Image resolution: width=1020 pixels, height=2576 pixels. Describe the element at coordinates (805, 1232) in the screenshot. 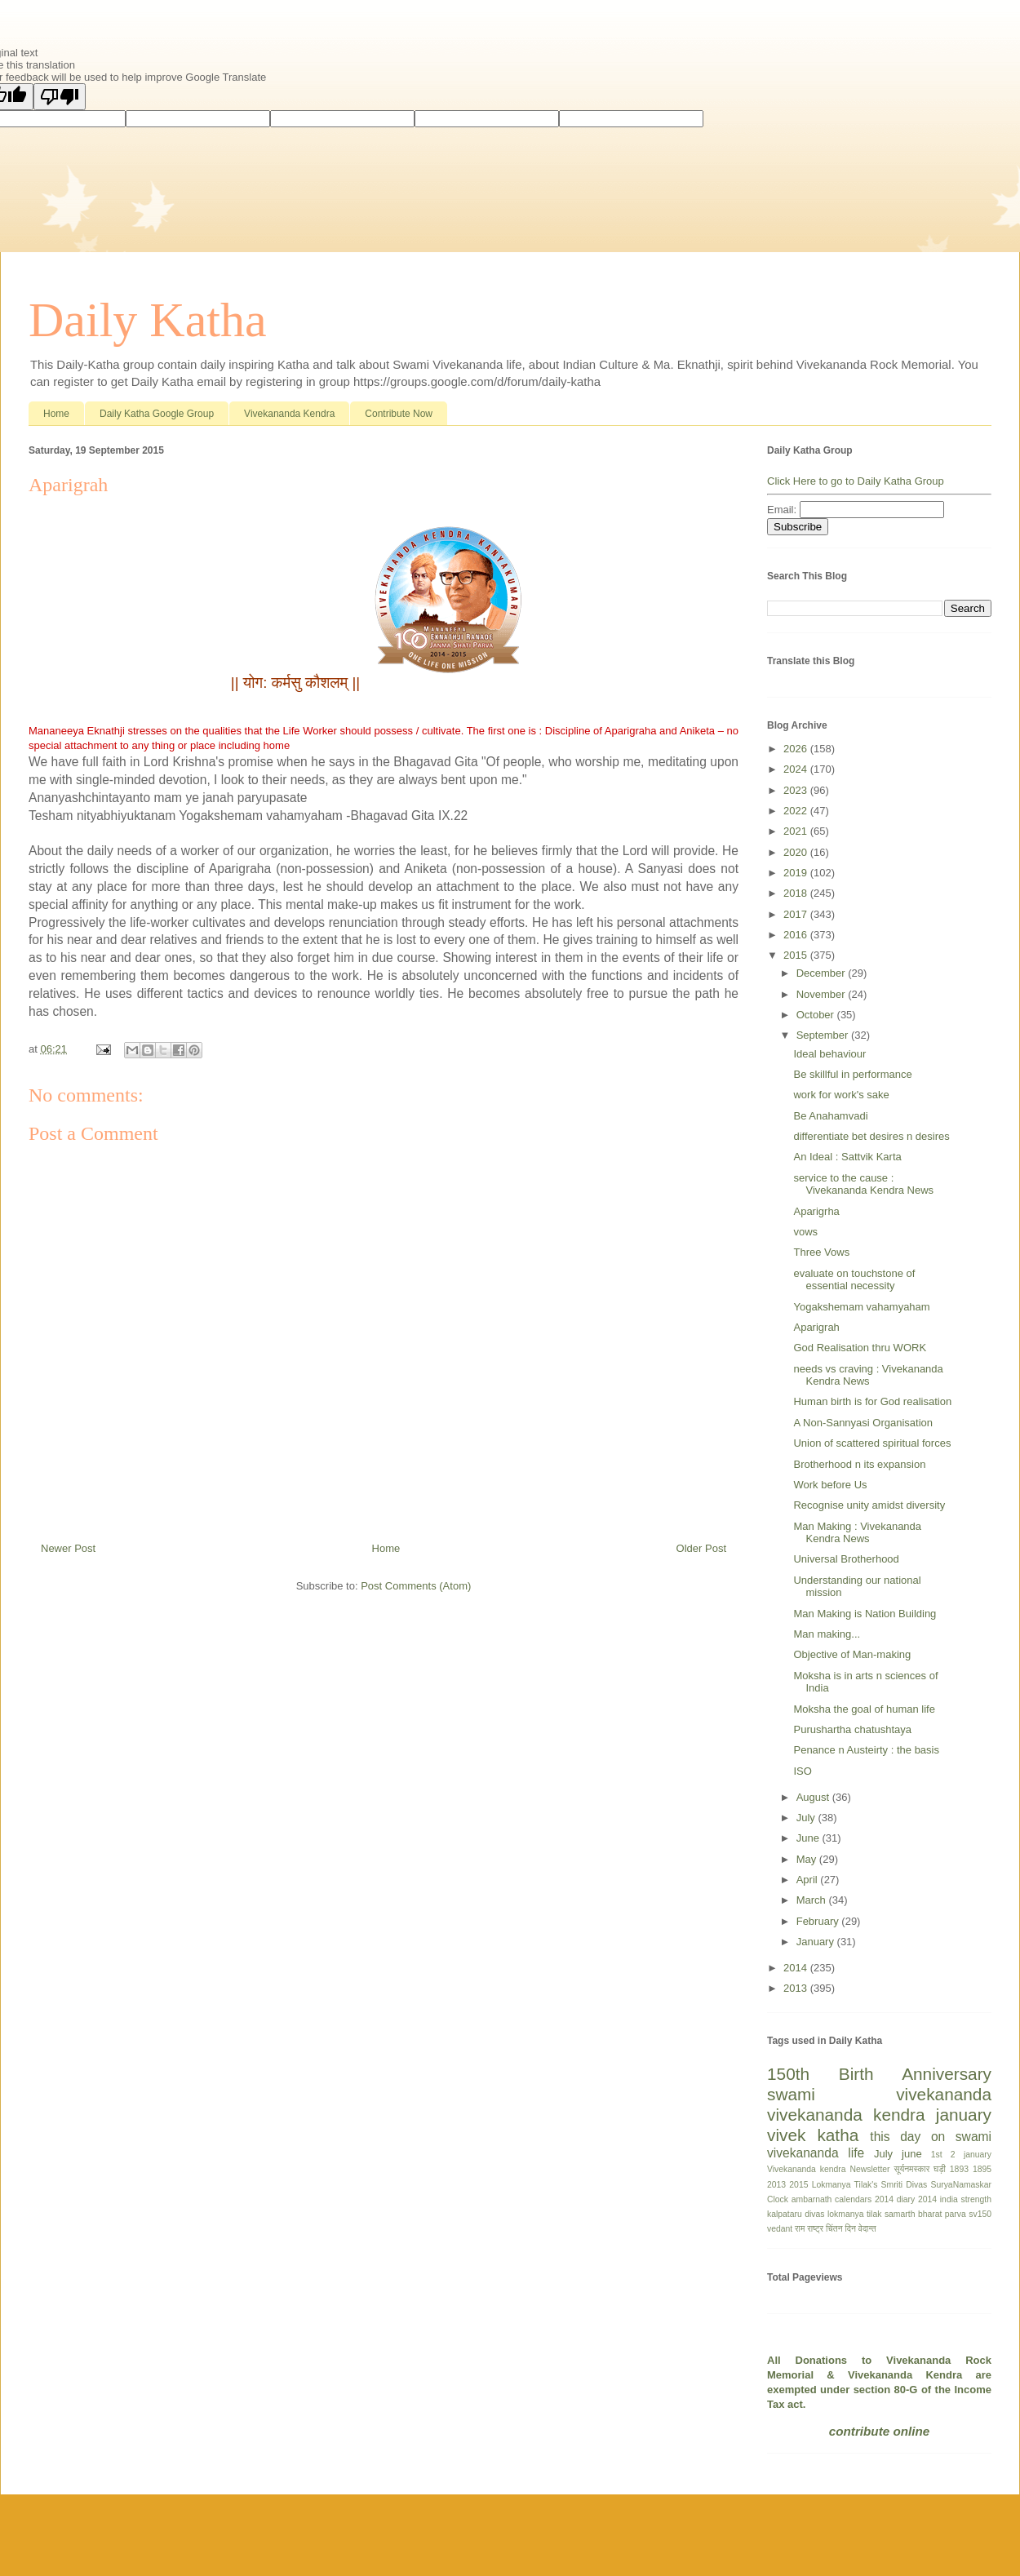

I see `vows` at that location.